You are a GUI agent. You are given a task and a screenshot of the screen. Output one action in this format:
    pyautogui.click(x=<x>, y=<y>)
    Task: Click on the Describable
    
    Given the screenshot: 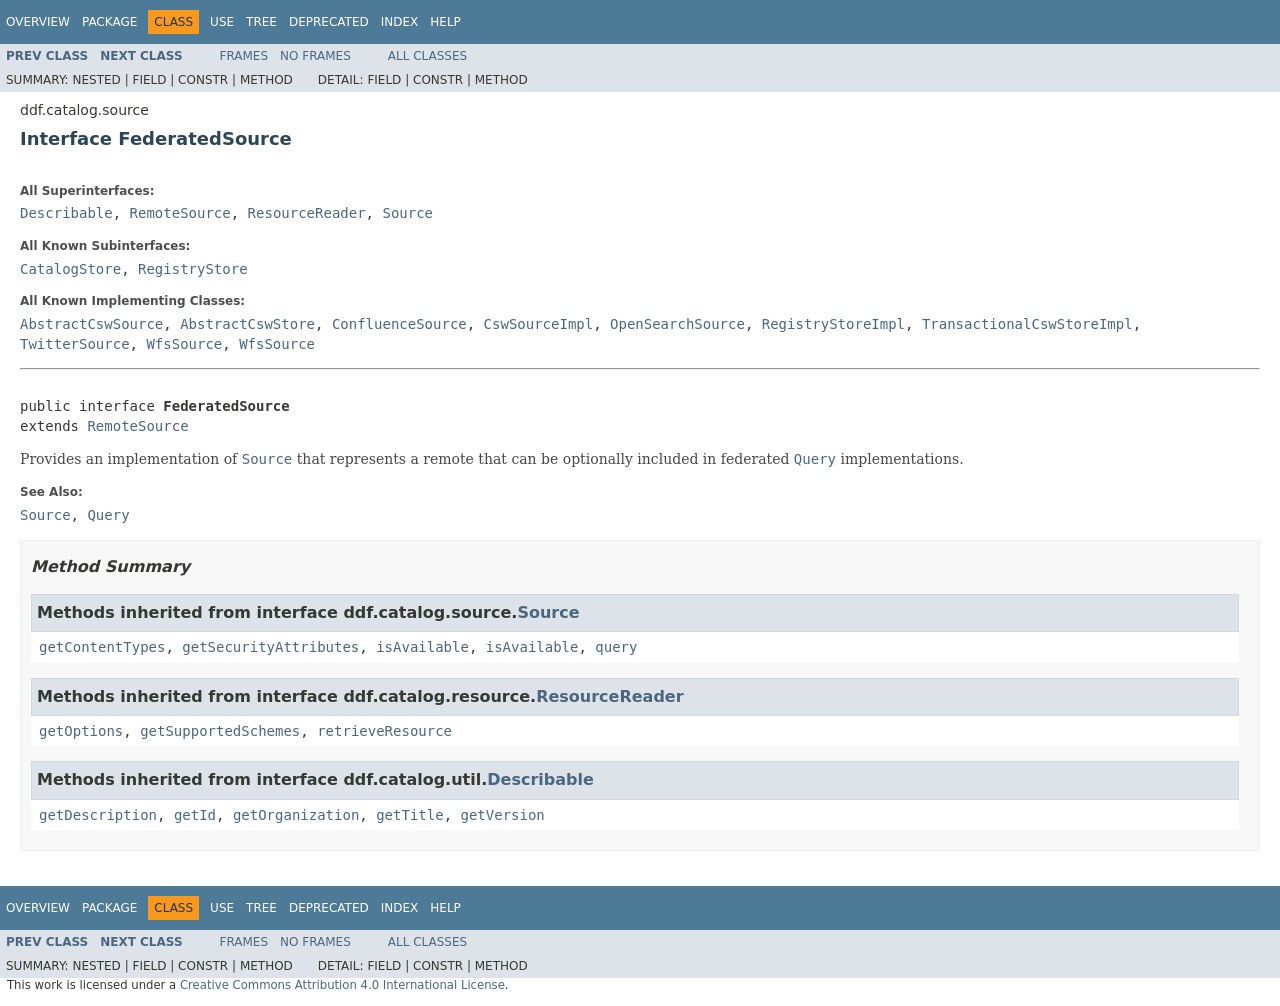 What is the action you would take?
    pyautogui.click(x=66, y=213)
    